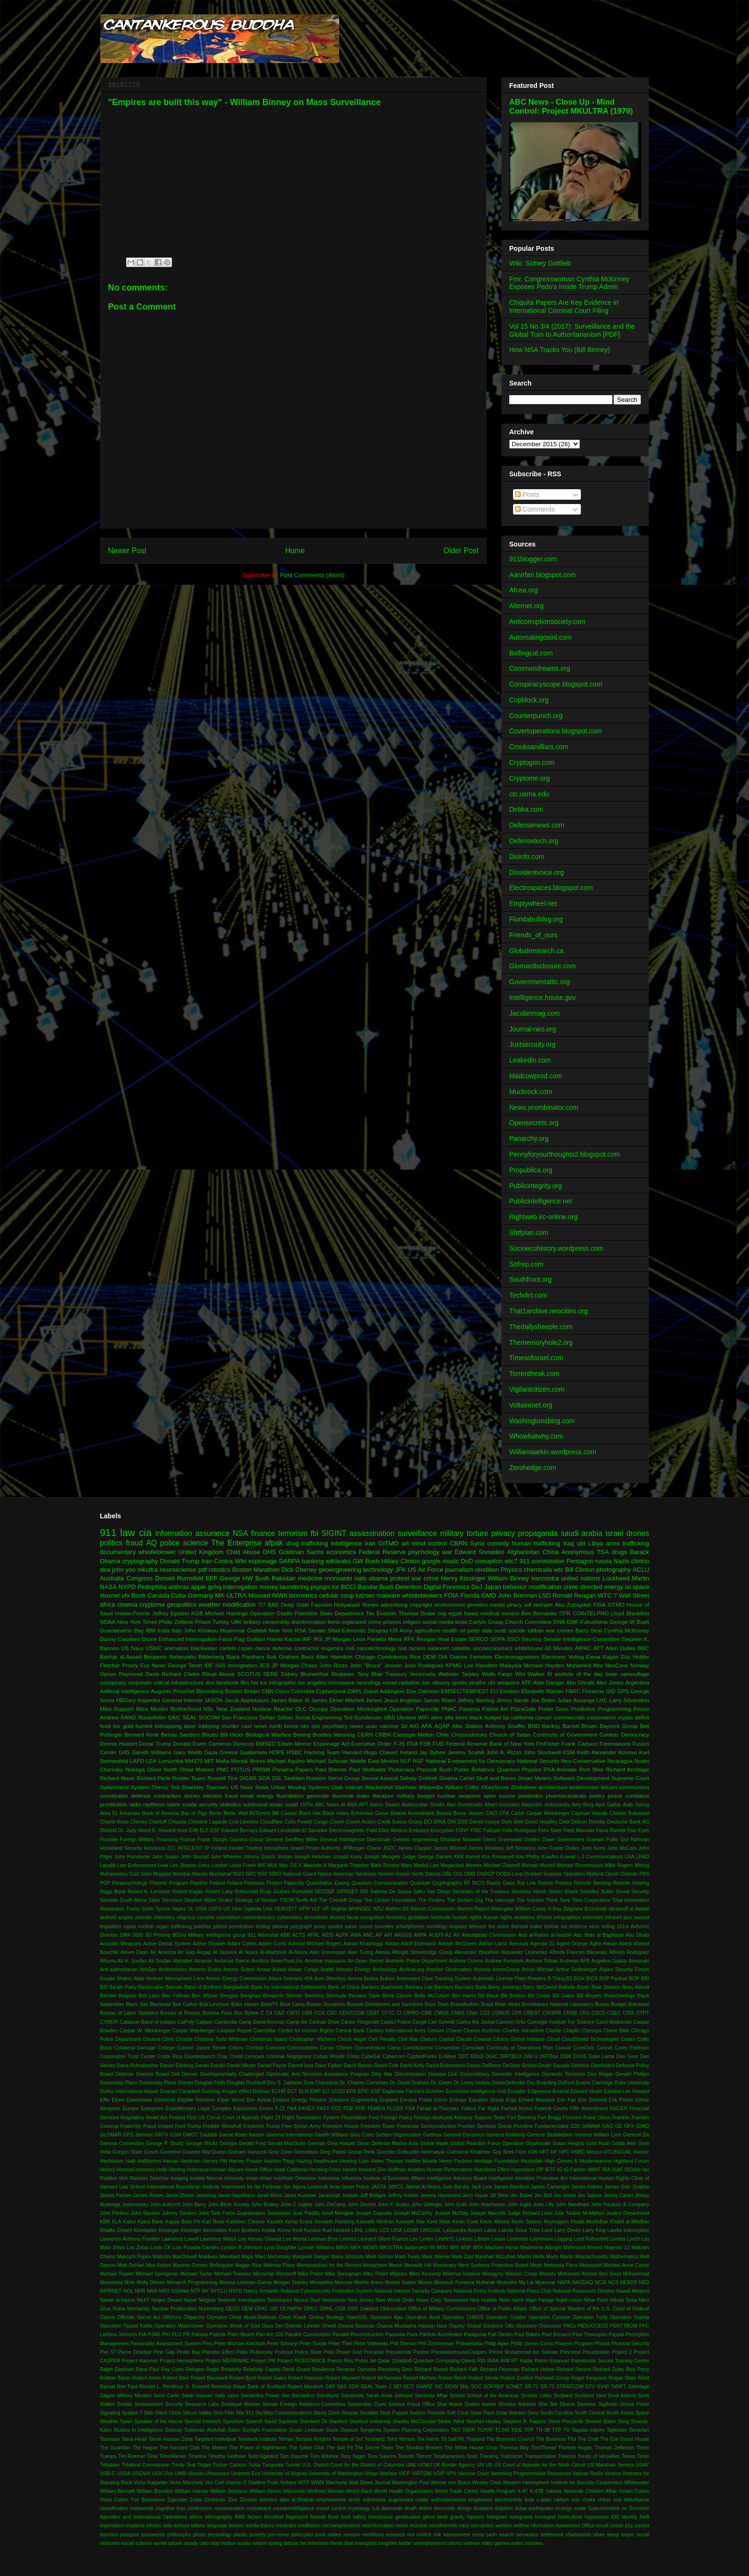  I want to click on interrogation, so click(240, 1586).